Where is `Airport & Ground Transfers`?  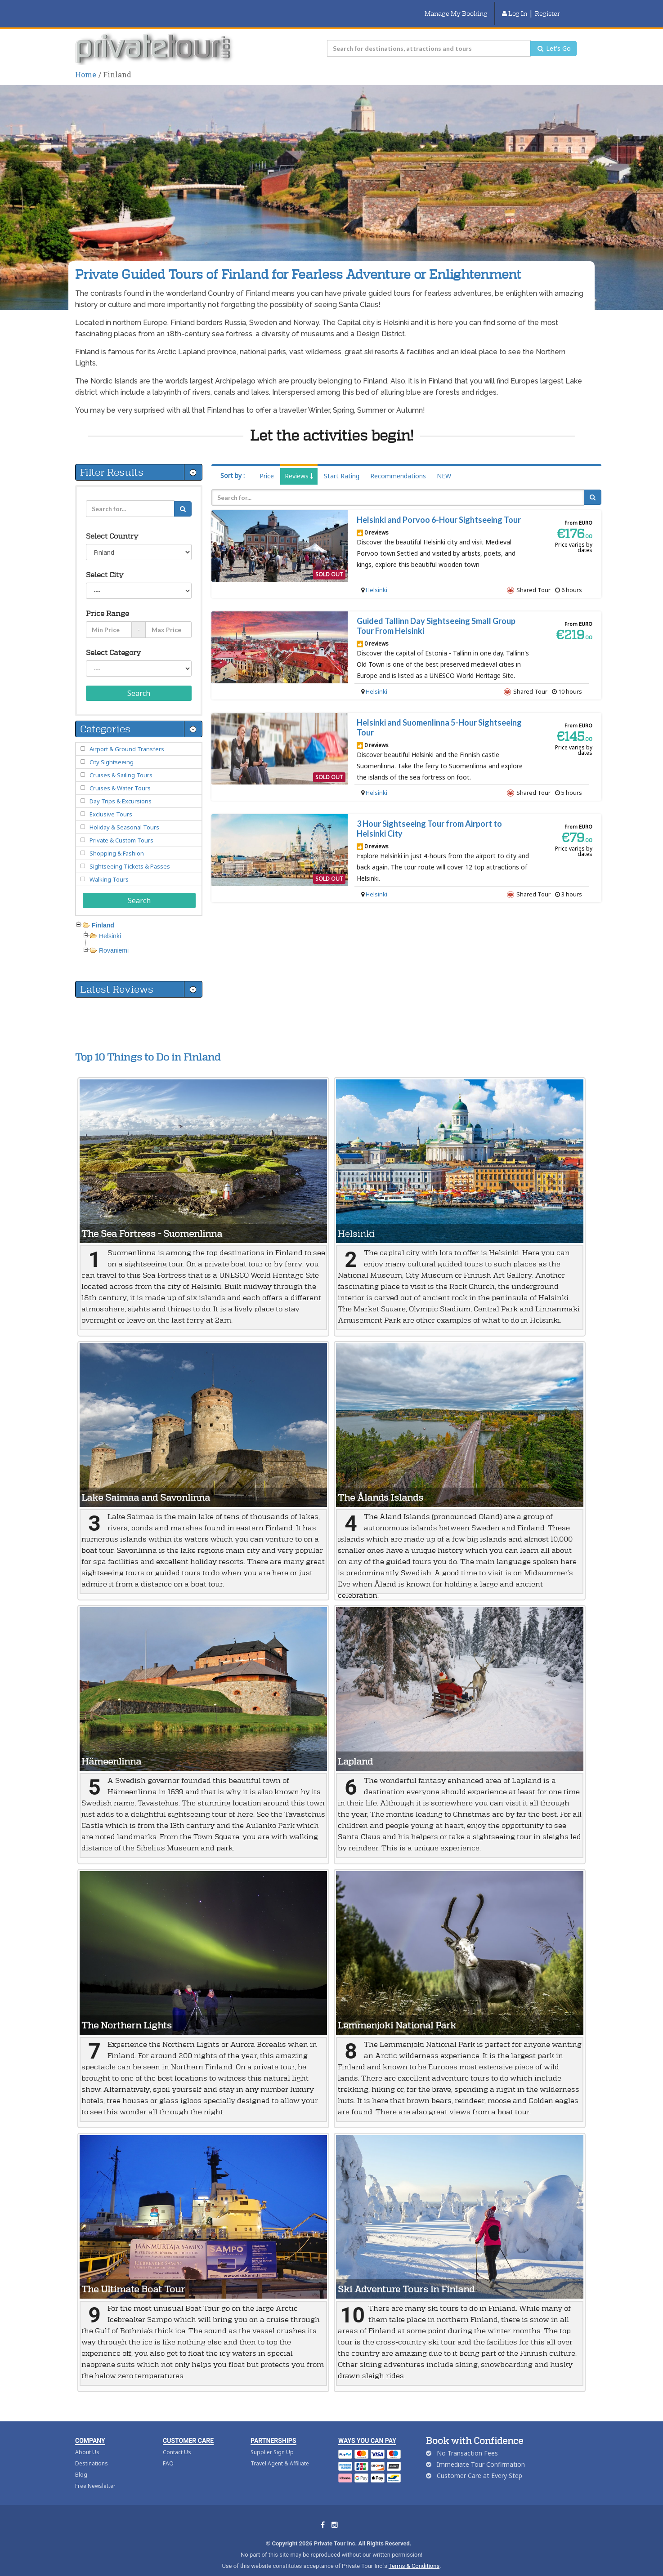 Airport & Ground Transfers is located at coordinates (127, 738).